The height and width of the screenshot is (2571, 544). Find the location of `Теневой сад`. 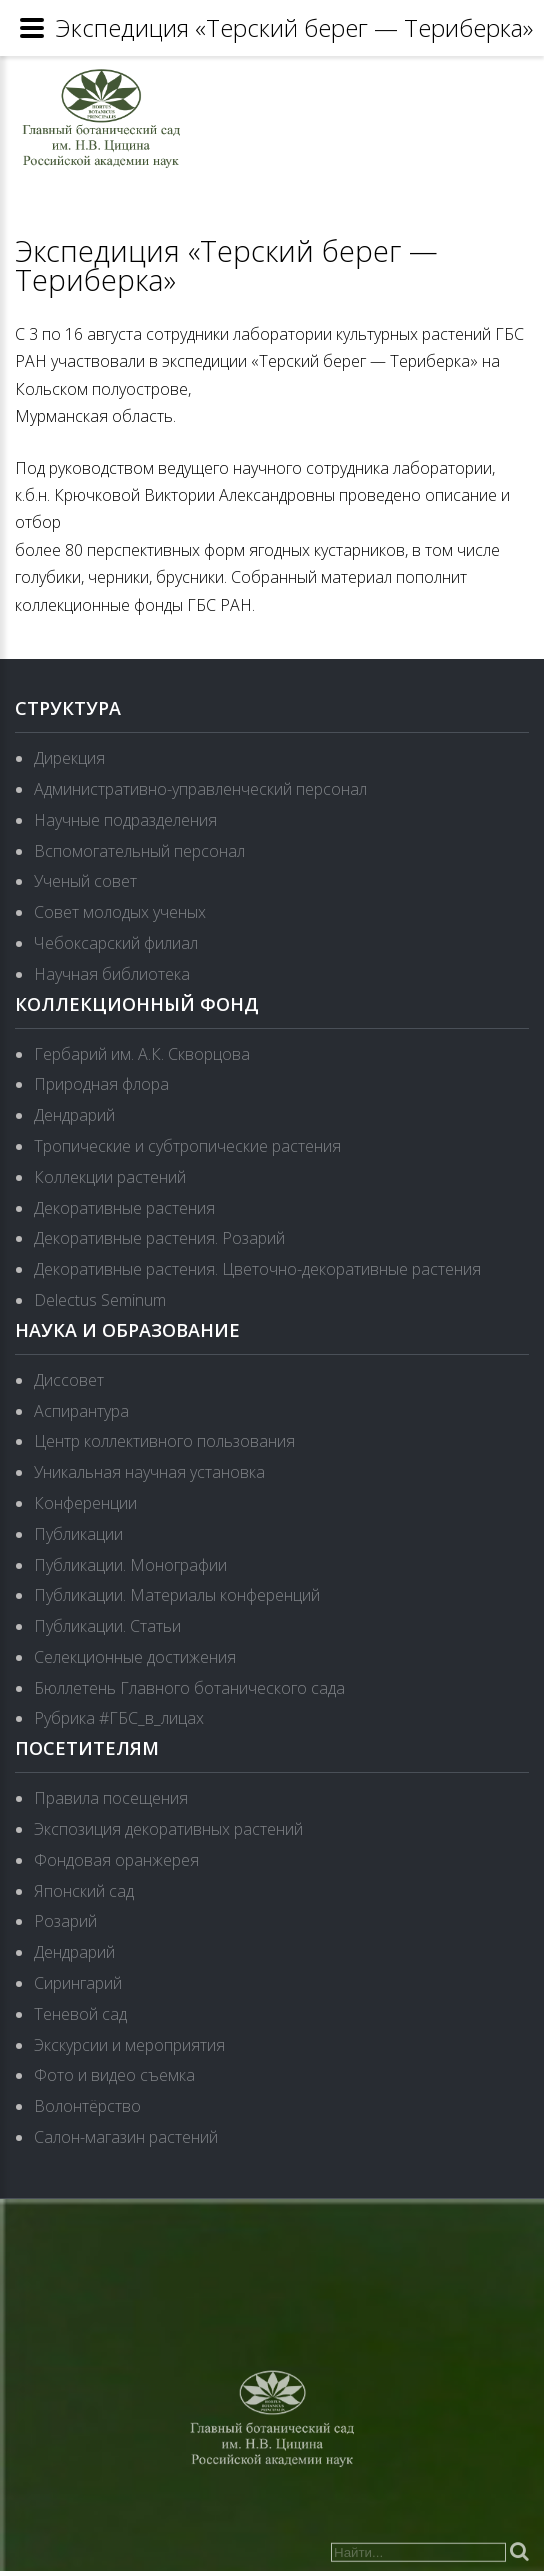

Теневой сад is located at coordinates (80, 2014).